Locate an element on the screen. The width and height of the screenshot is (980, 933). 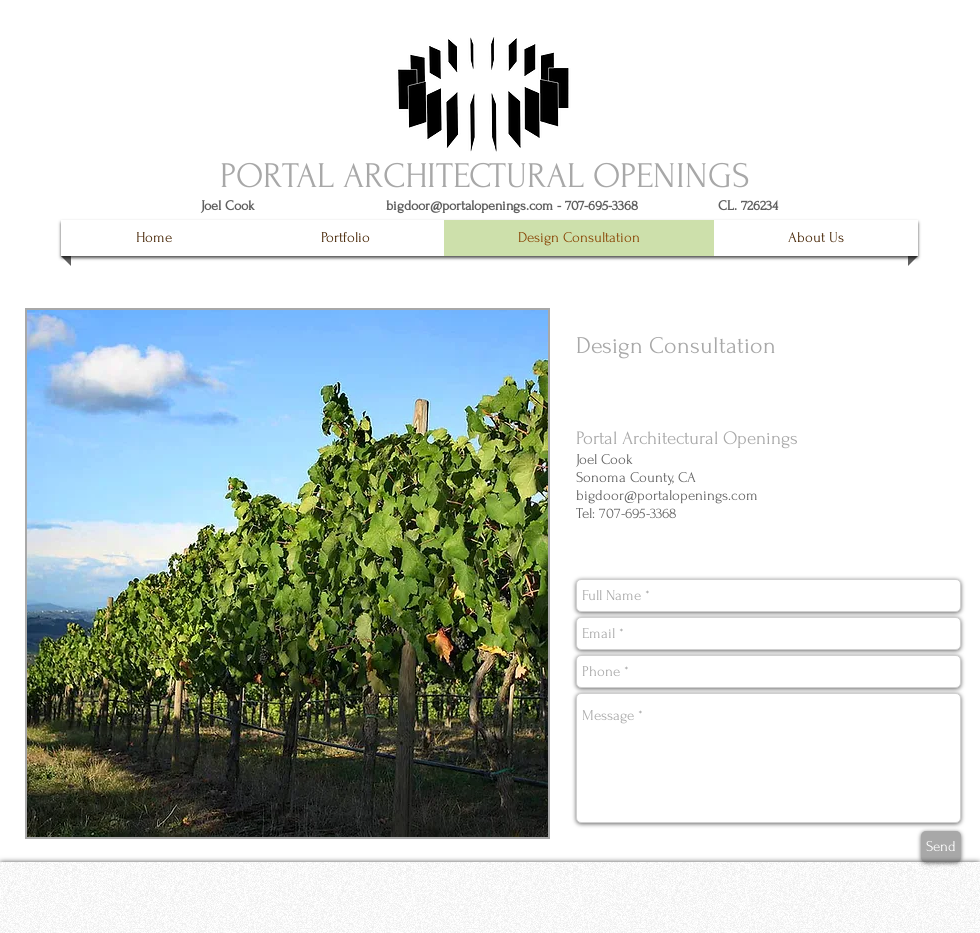
[button] is located at coordinates (345, 238).